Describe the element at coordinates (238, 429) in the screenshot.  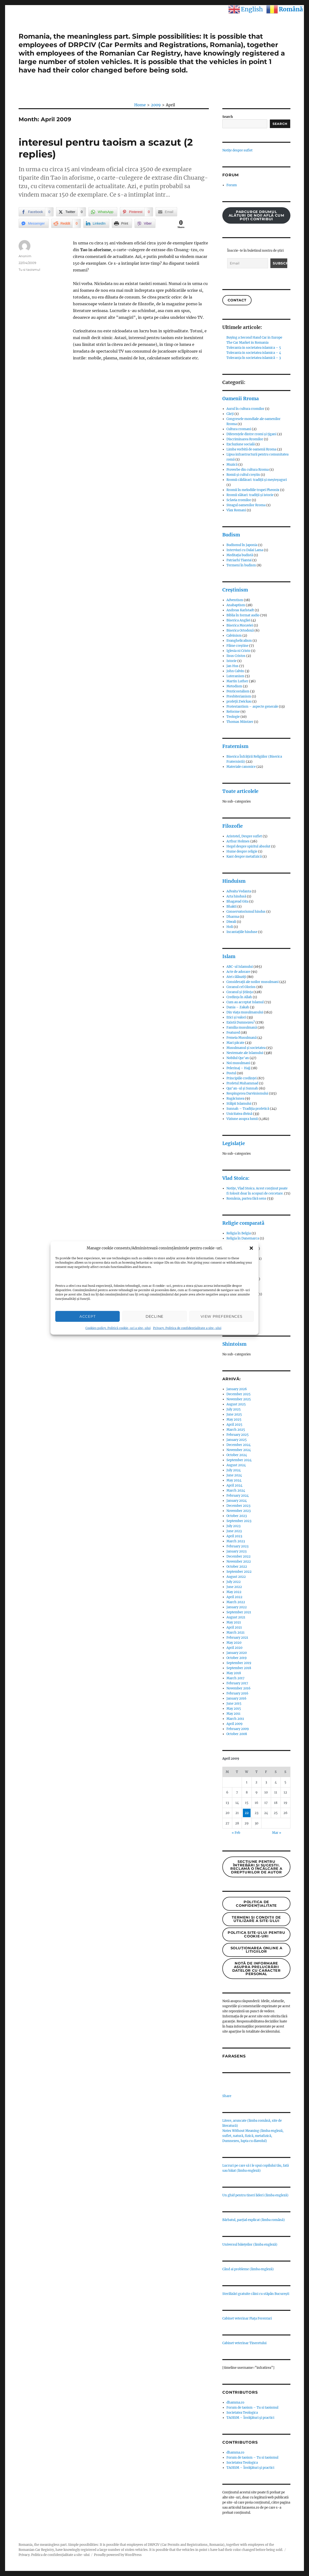
I see `Cultura rromani` at that location.